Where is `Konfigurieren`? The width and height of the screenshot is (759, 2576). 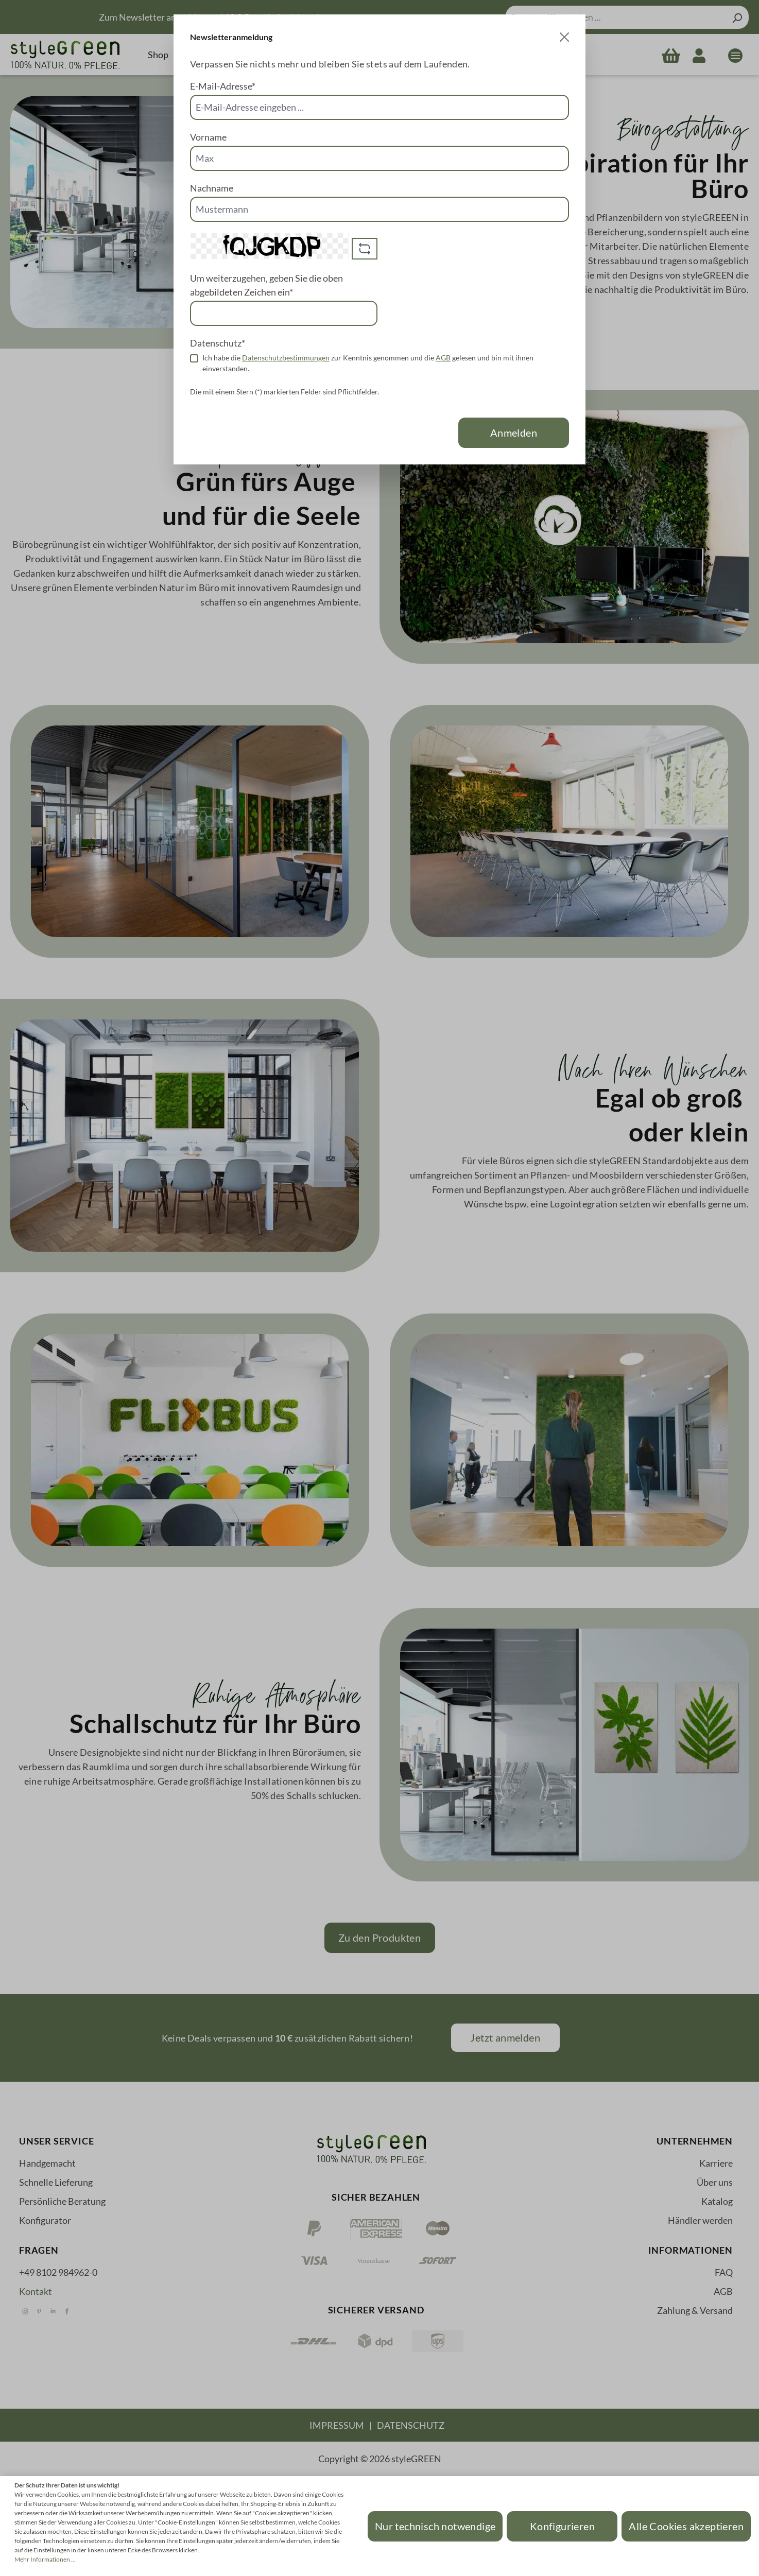
Konfigurieren is located at coordinates (562, 2526).